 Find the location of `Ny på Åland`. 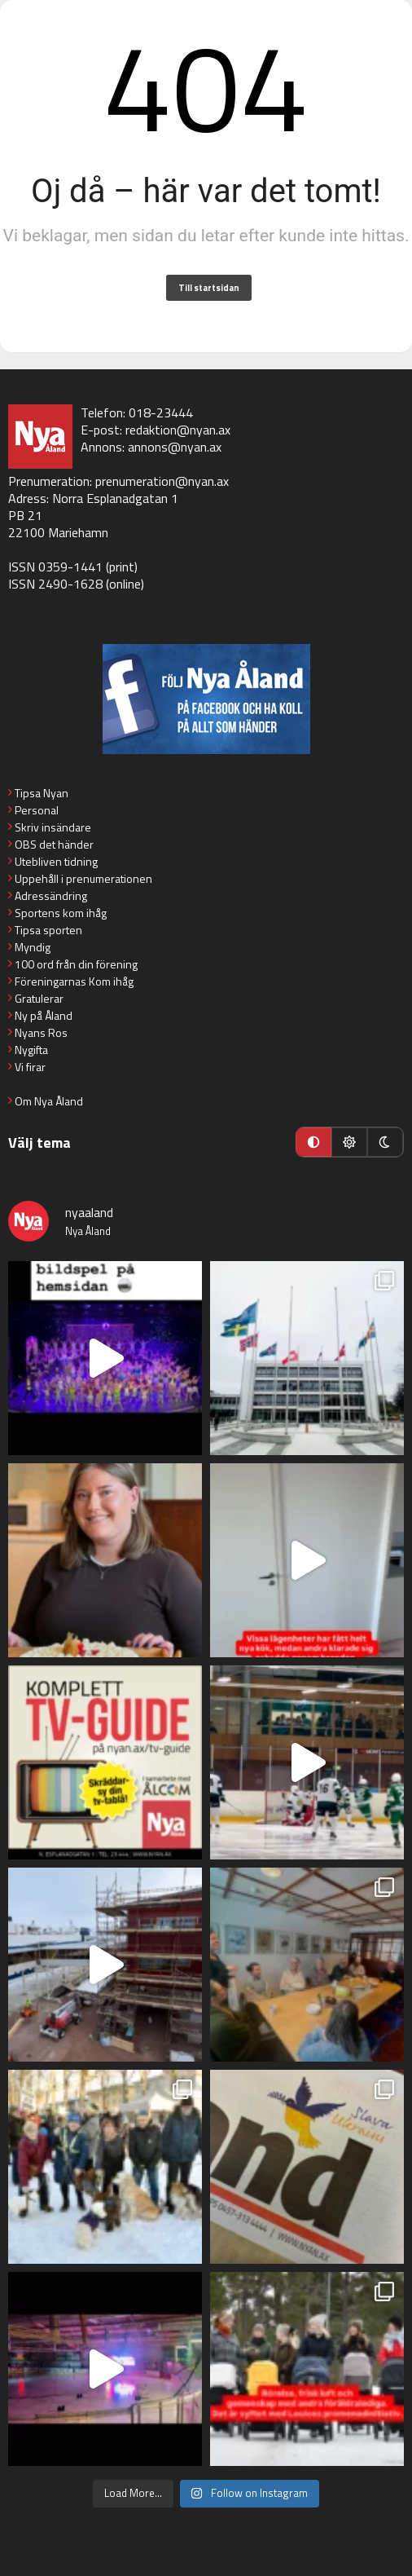

Ny på Åland is located at coordinates (43, 1015).